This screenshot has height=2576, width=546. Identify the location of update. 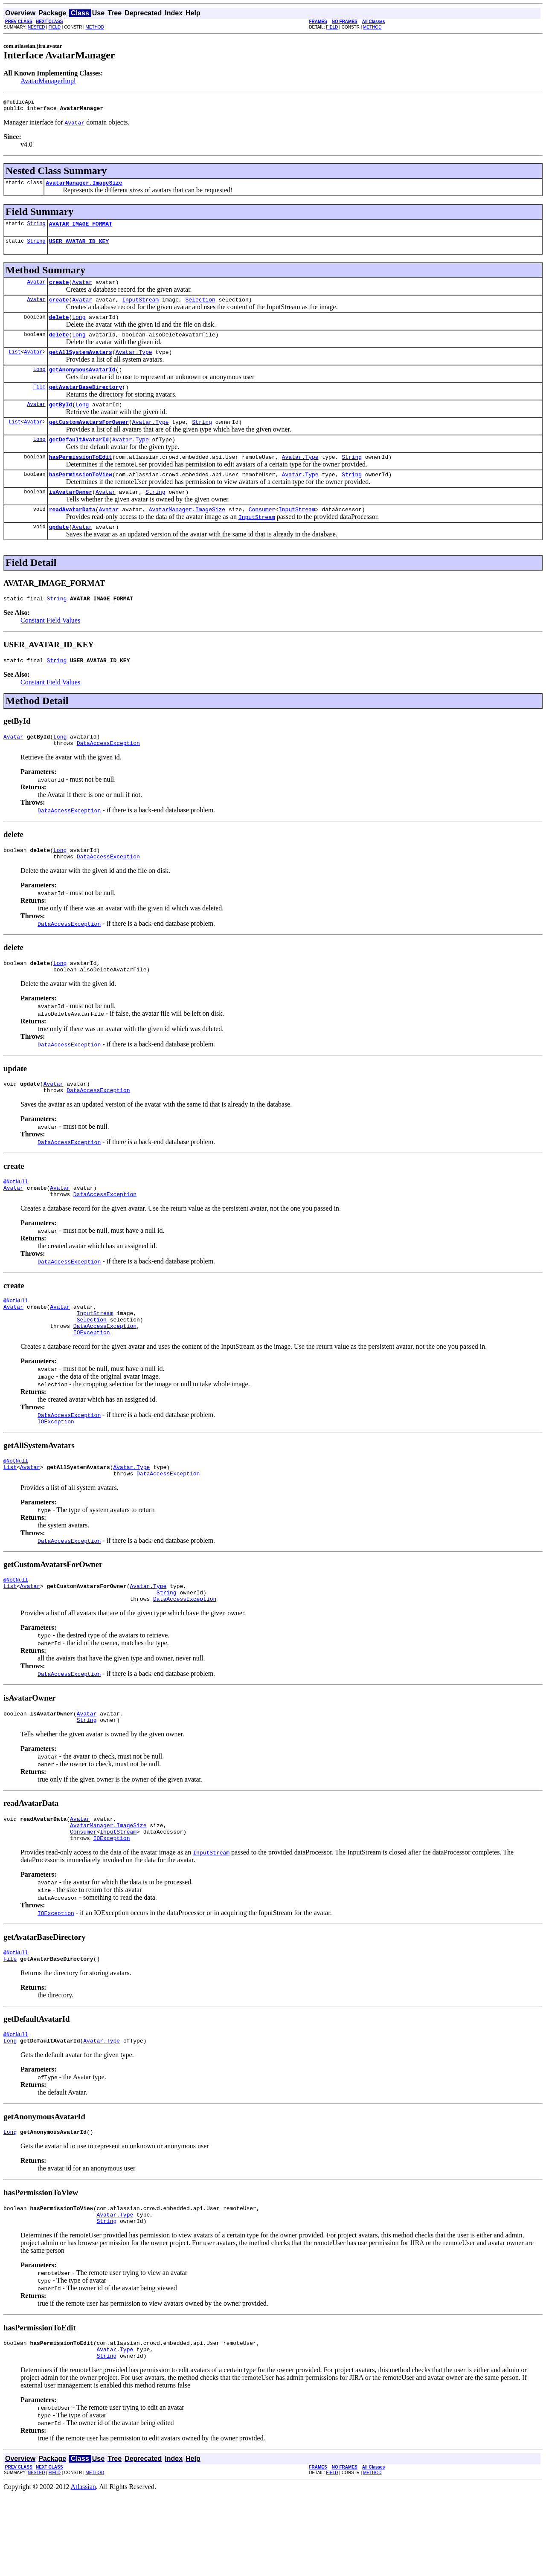
(59, 552).